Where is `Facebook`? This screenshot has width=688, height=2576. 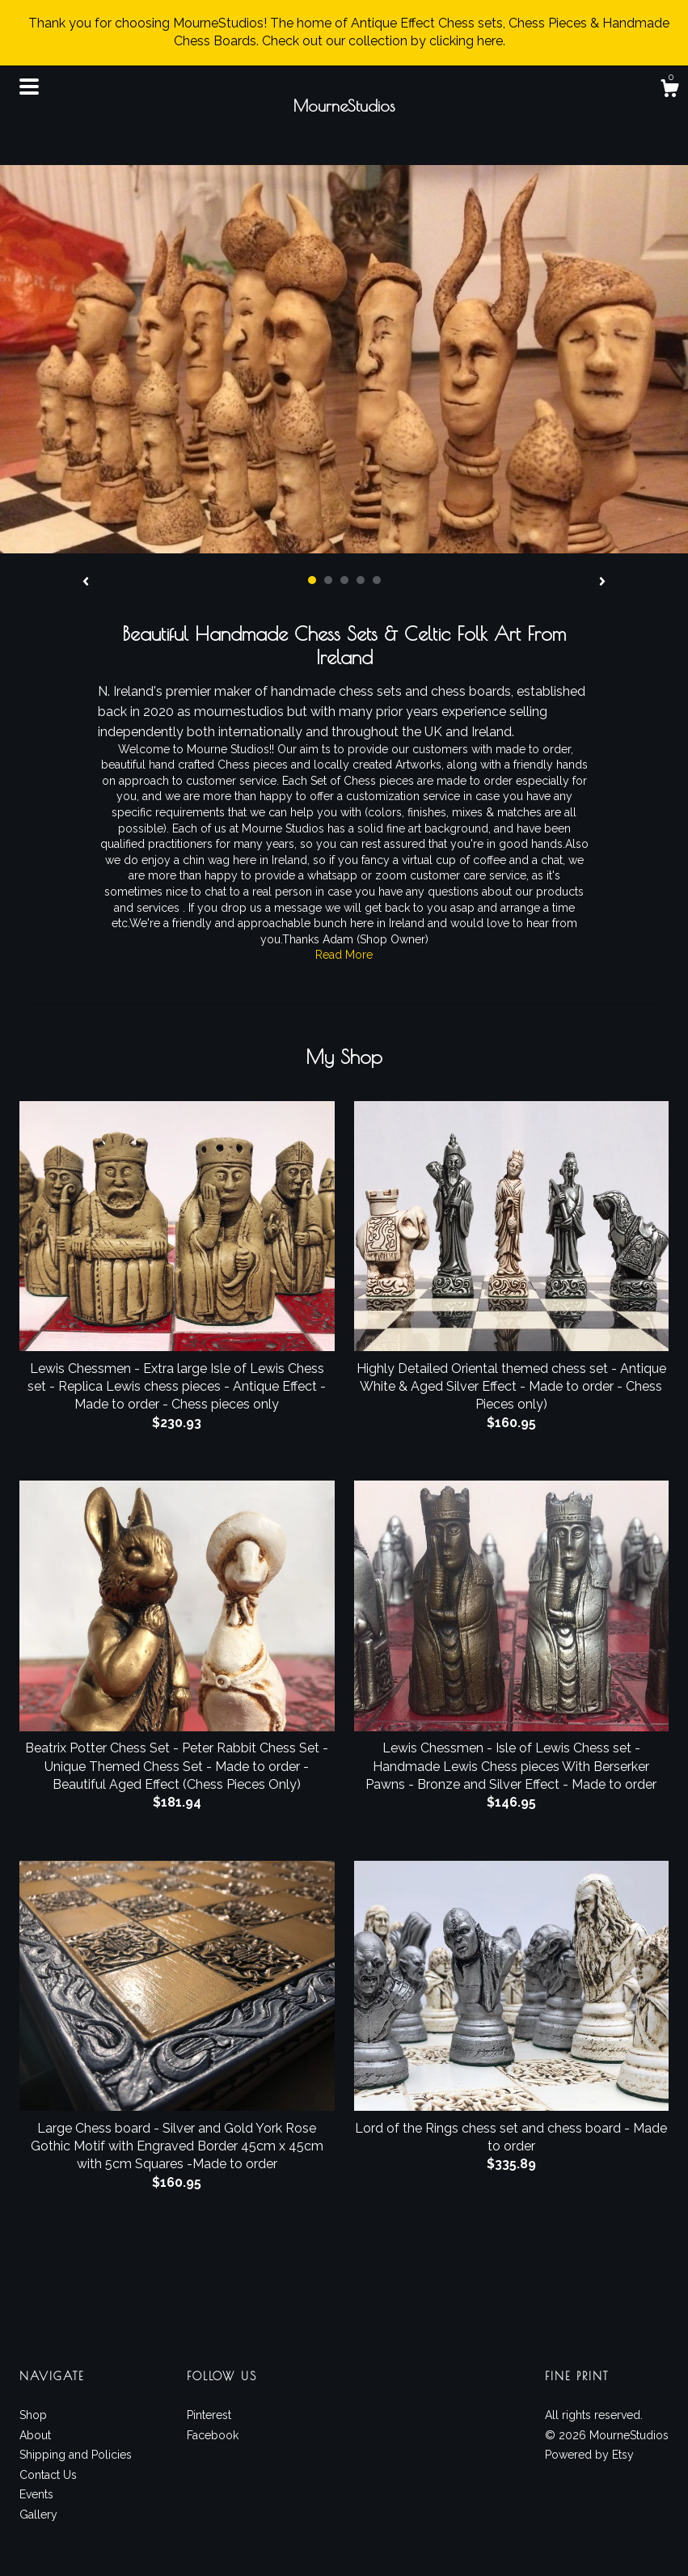 Facebook is located at coordinates (212, 2435).